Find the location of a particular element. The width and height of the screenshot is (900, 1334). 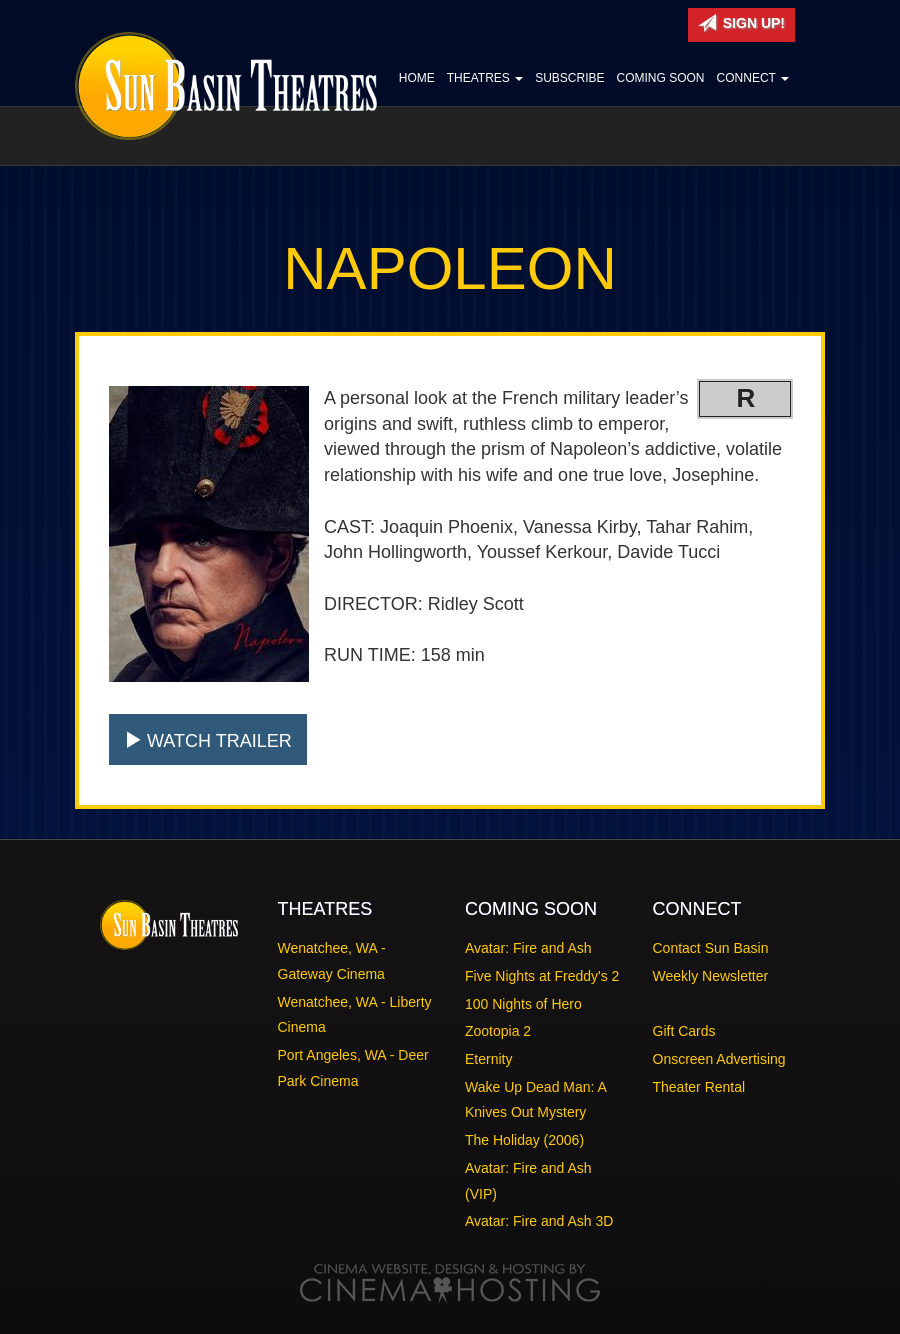

Gift Cards is located at coordinates (684, 1031).